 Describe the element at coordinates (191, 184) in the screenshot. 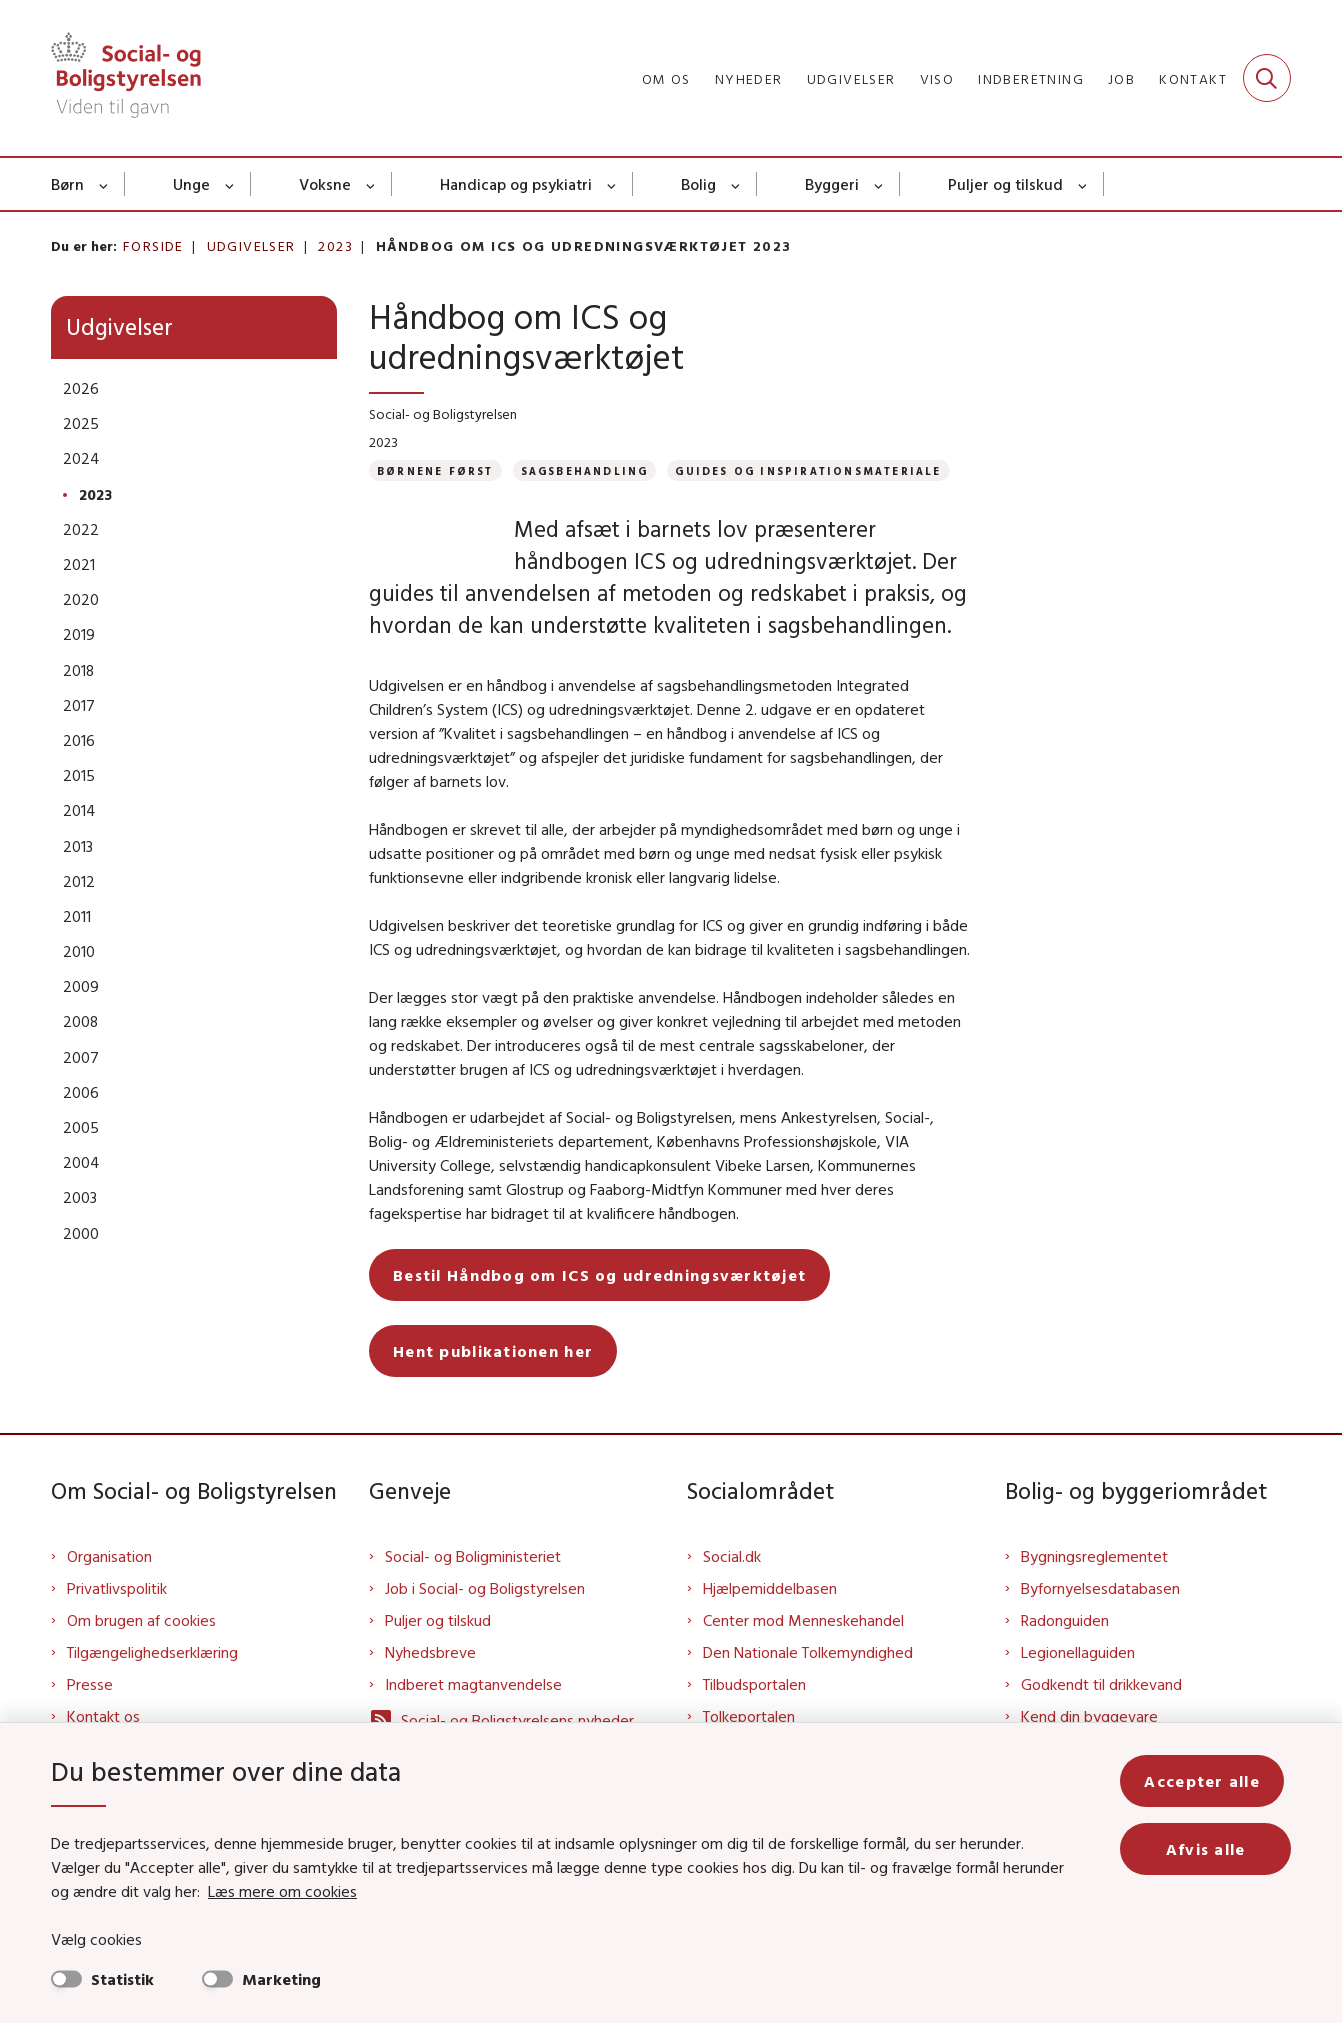

I see `Unge` at that location.